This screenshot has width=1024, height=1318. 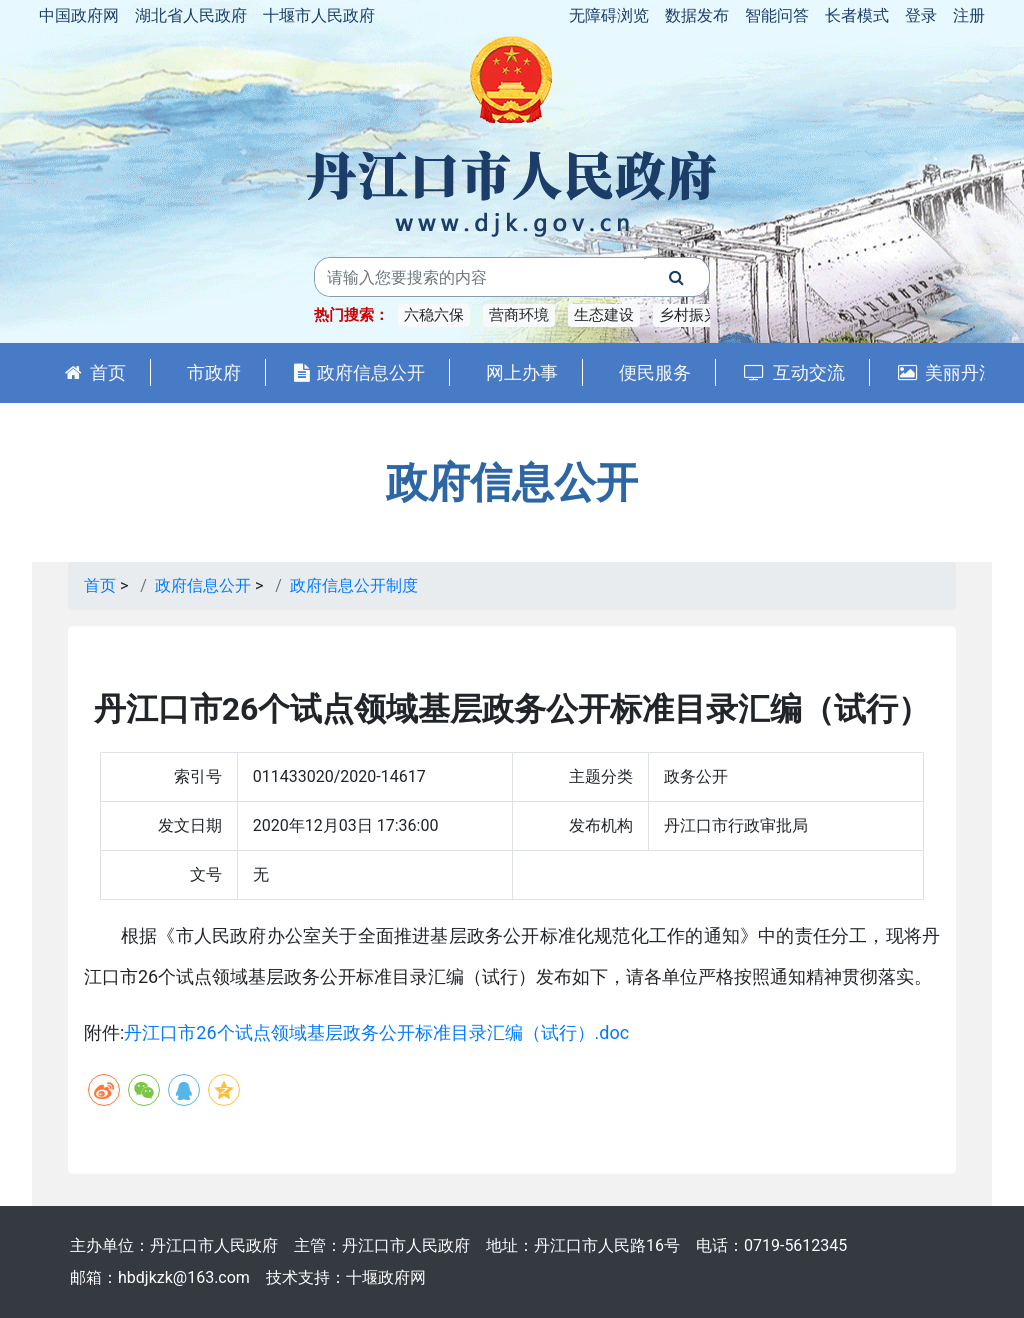 I want to click on 市政府, so click(x=214, y=372).